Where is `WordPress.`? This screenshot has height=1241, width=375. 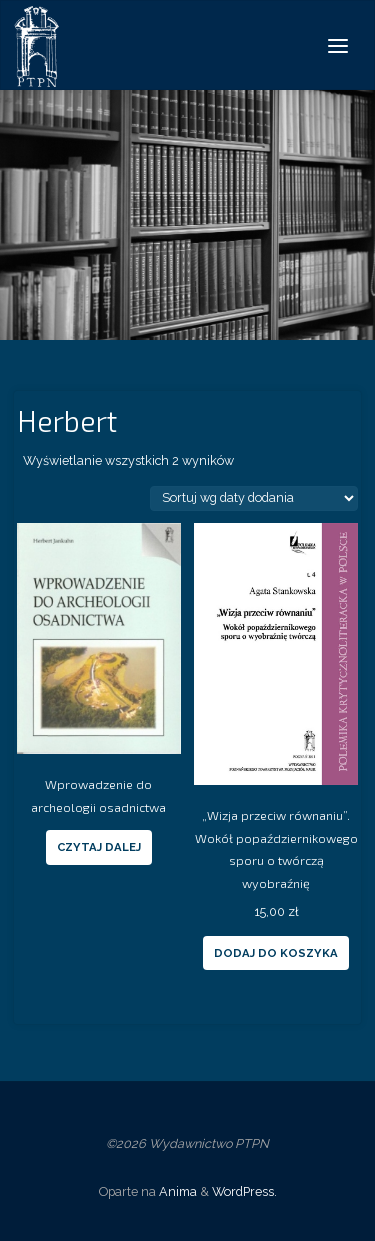
WordPress. is located at coordinates (244, 1191).